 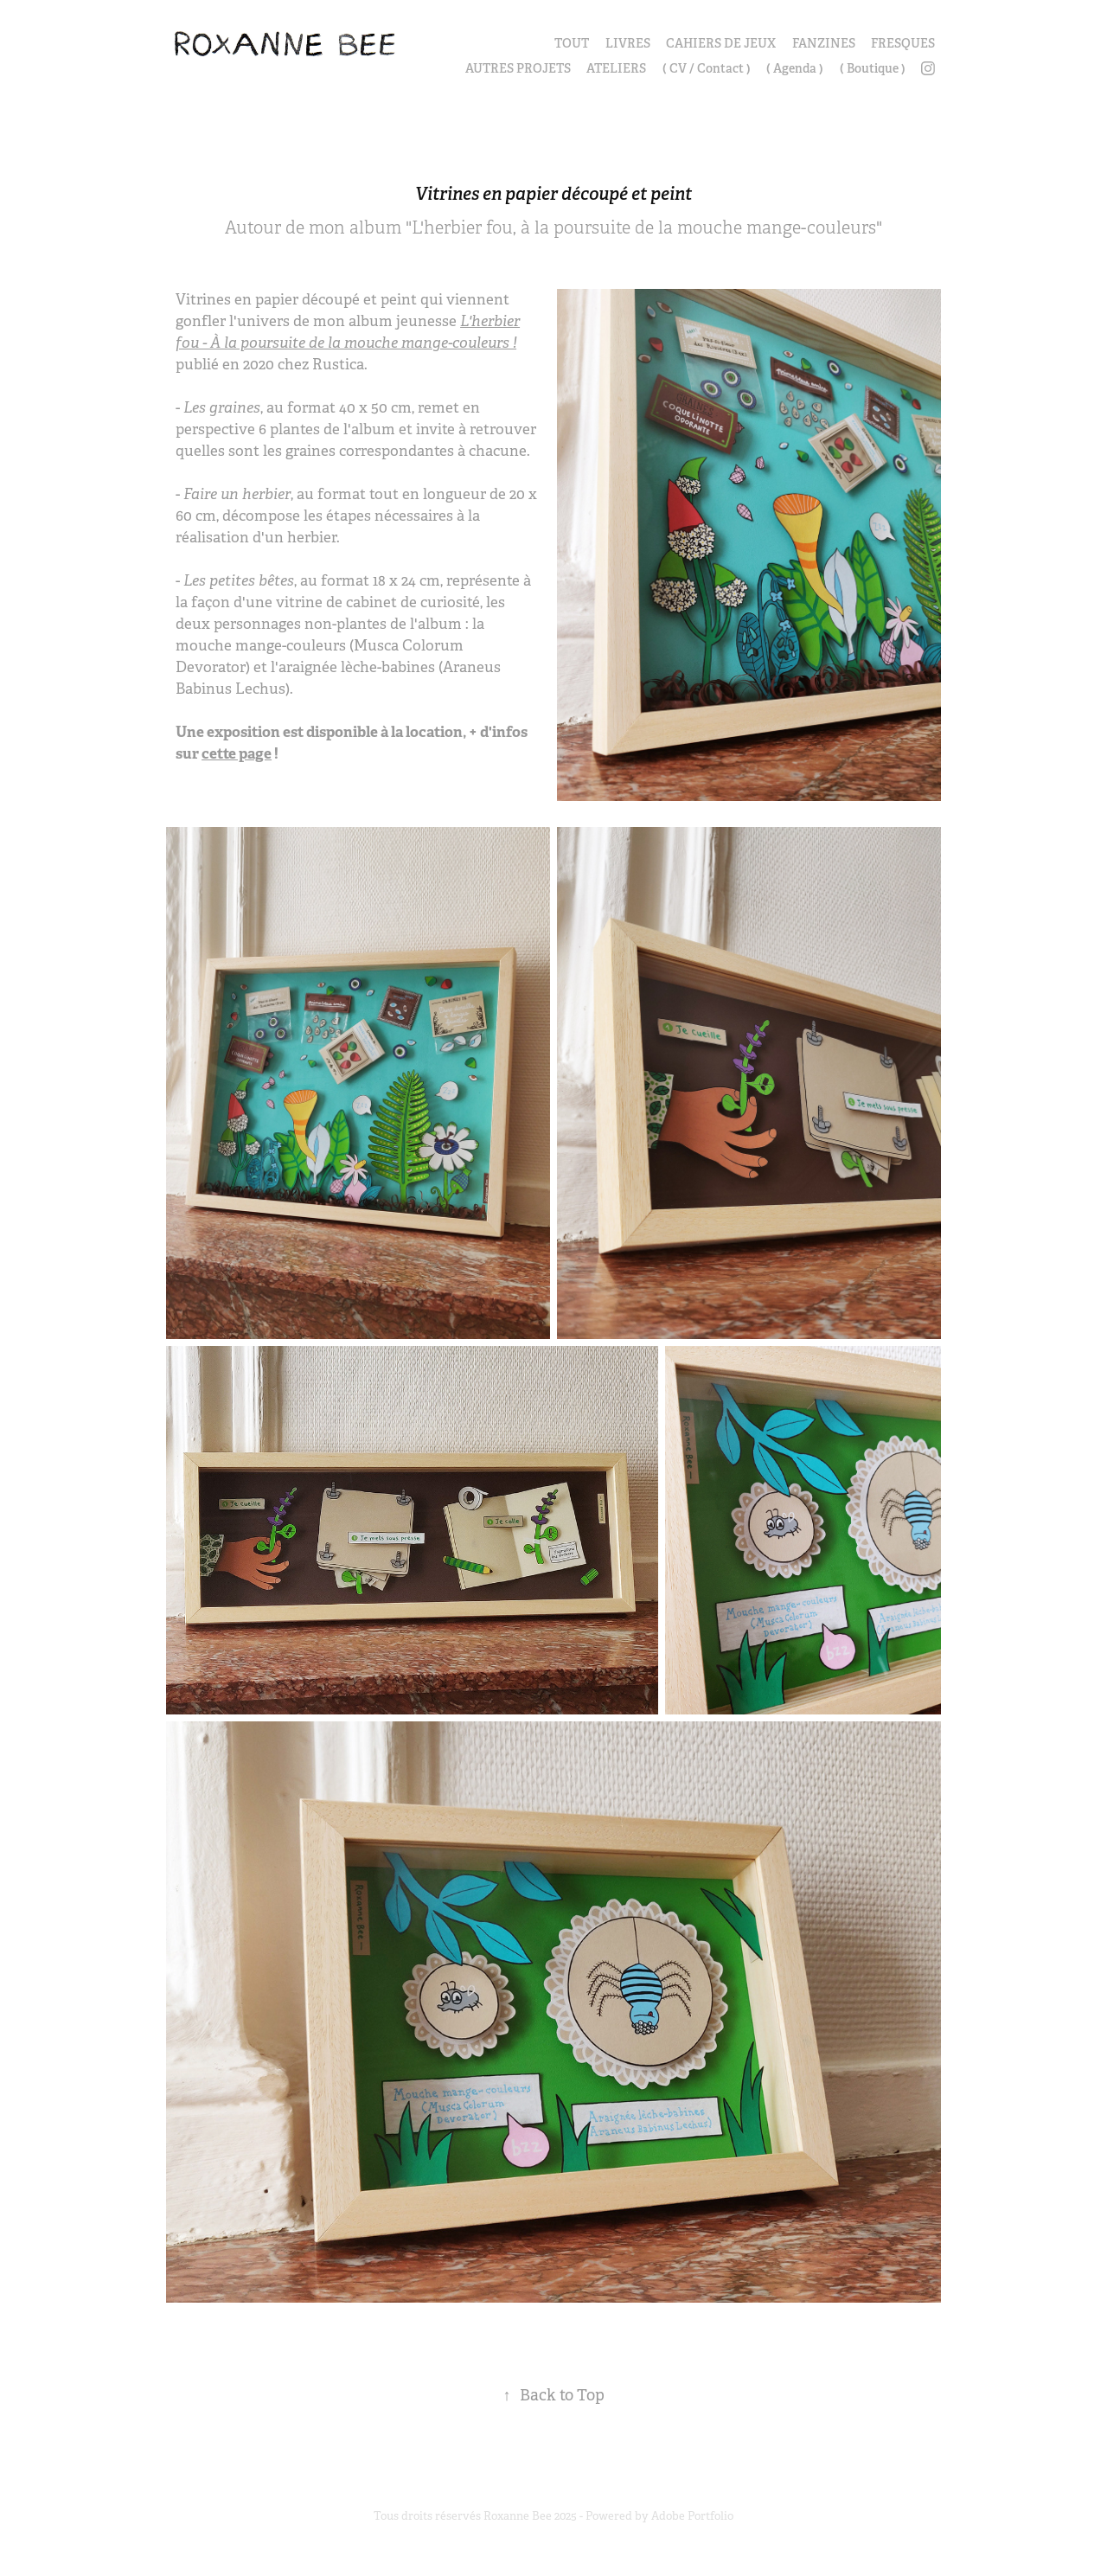 What do you see at coordinates (721, 43) in the screenshot?
I see `CAHIERS DE JEUX` at bounding box center [721, 43].